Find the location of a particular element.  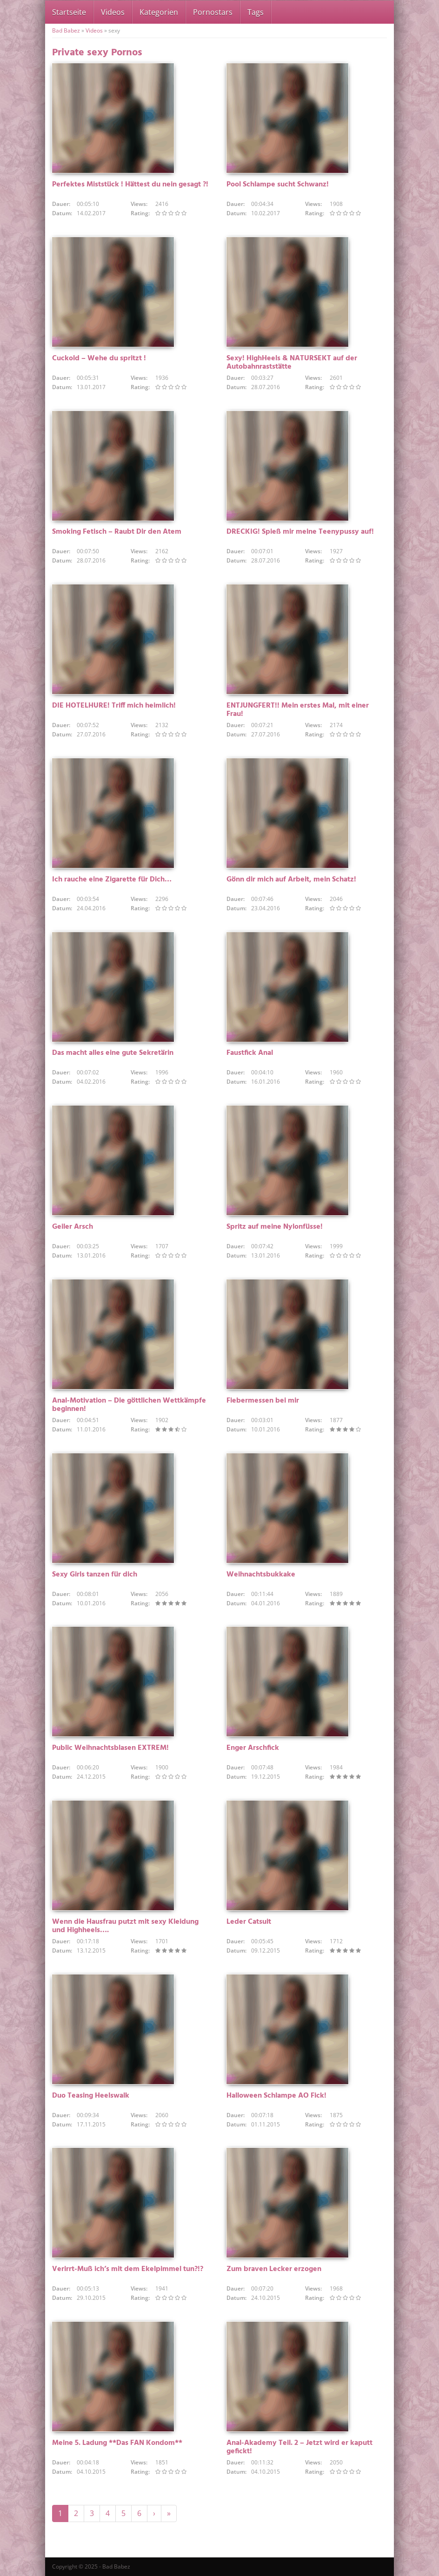

Perfektes Miststück ! Hättest du nein gesagt ?! is located at coordinates (130, 185).